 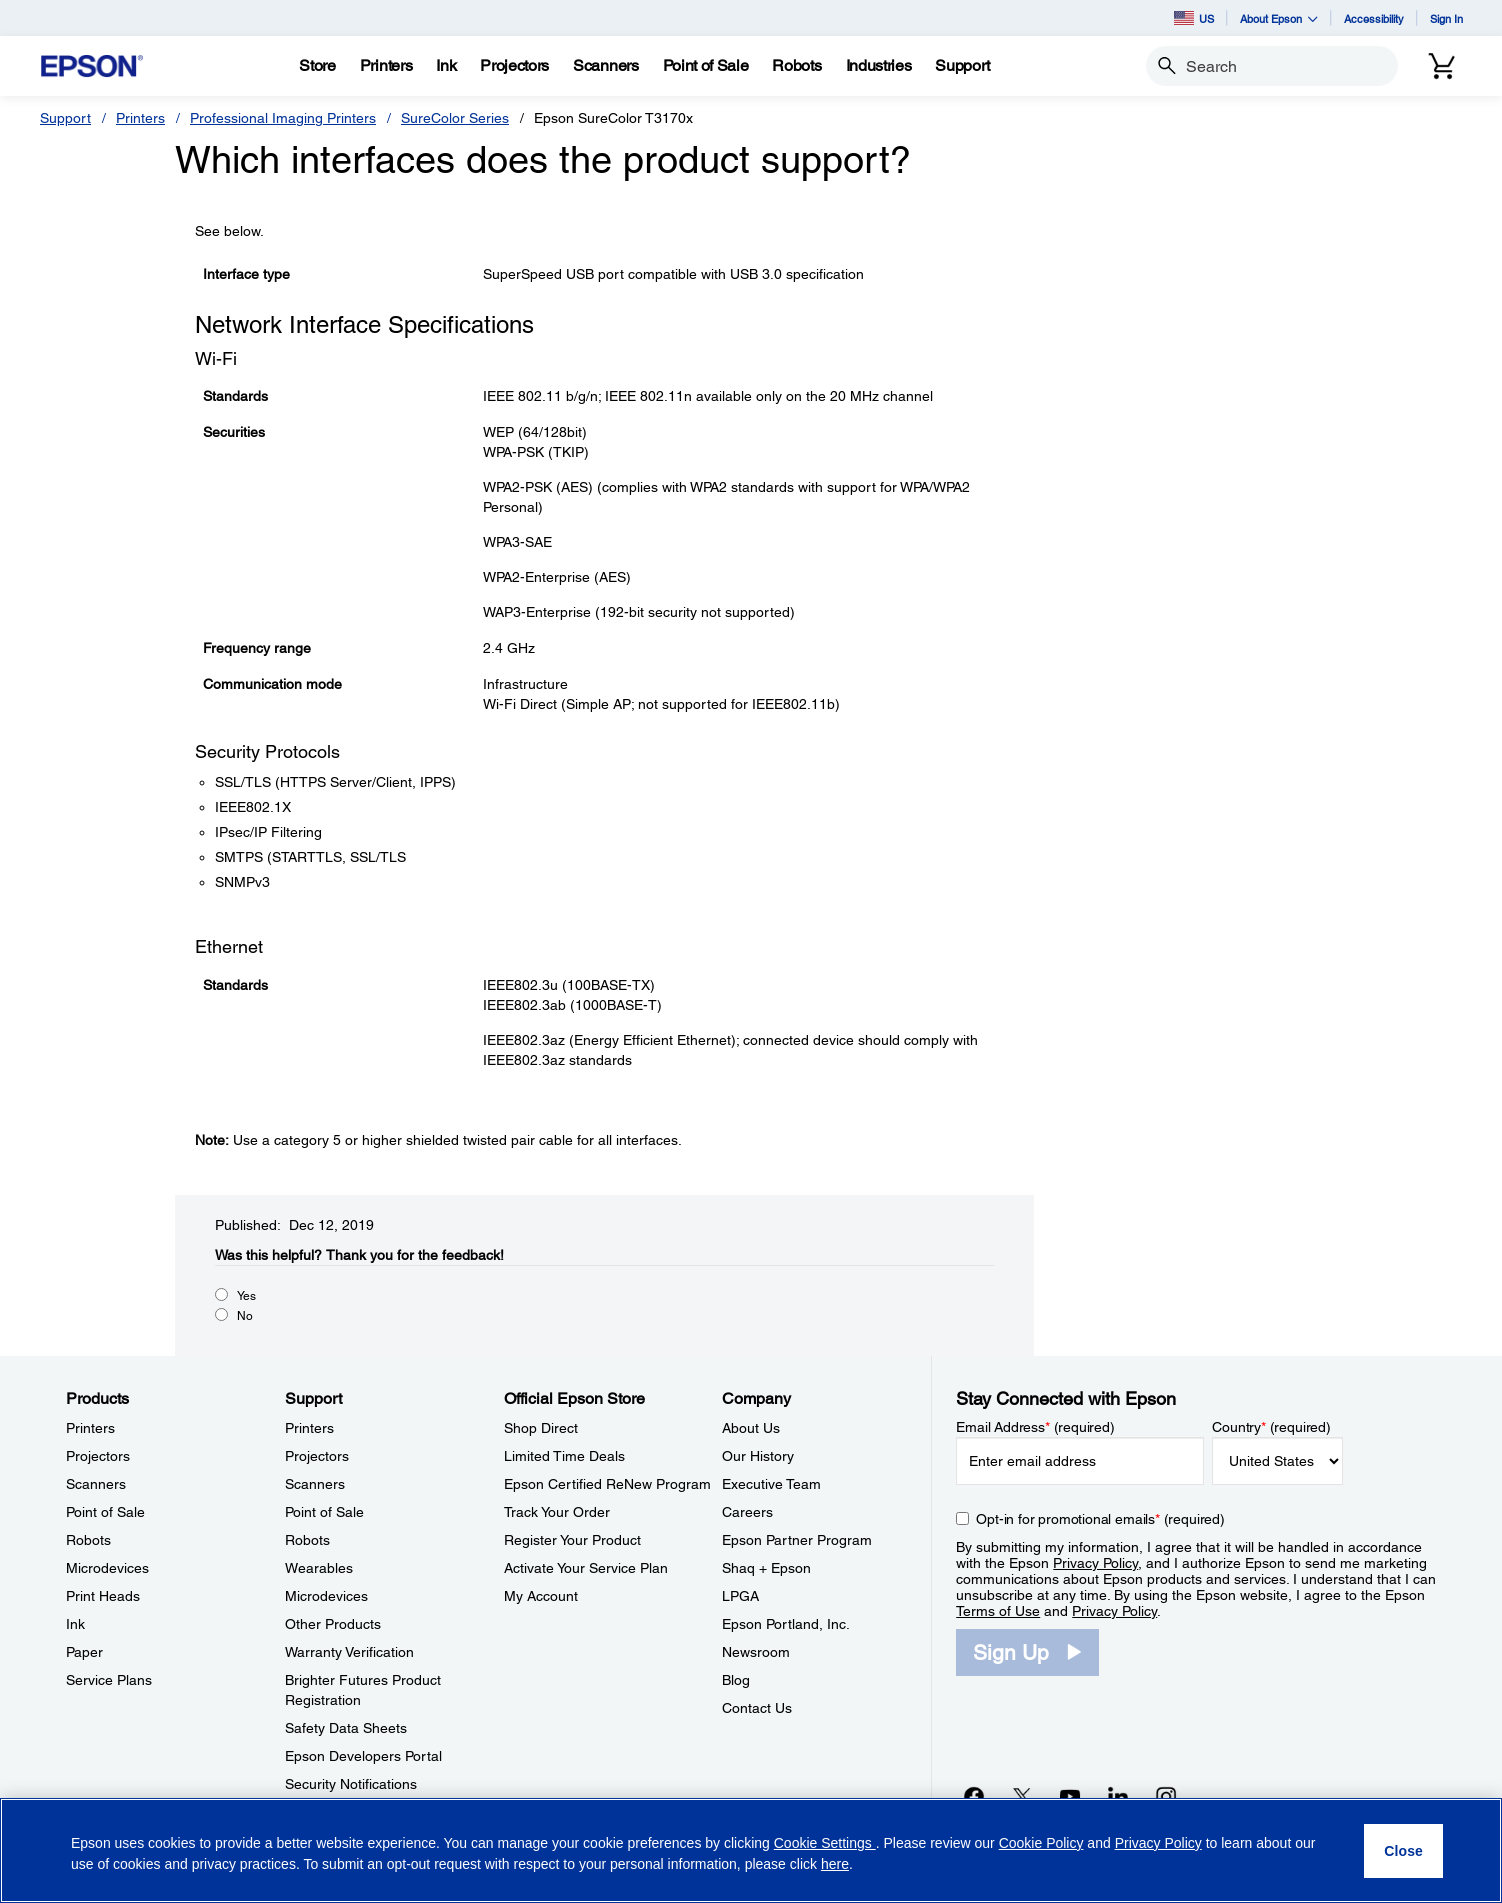 What do you see at coordinates (758, 1456) in the screenshot?
I see `Our History [CompanyOur History]` at bounding box center [758, 1456].